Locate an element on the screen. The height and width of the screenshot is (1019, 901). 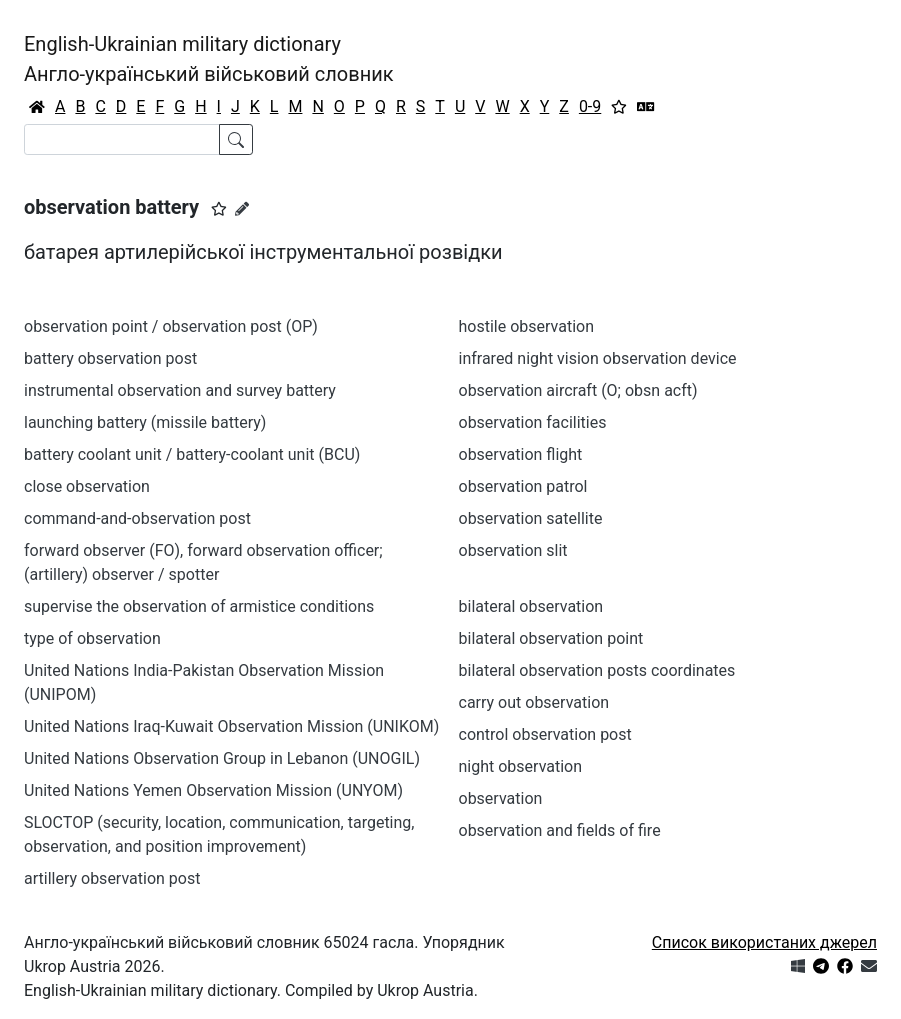
observation and fields of fire is located at coordinates (560, 830).